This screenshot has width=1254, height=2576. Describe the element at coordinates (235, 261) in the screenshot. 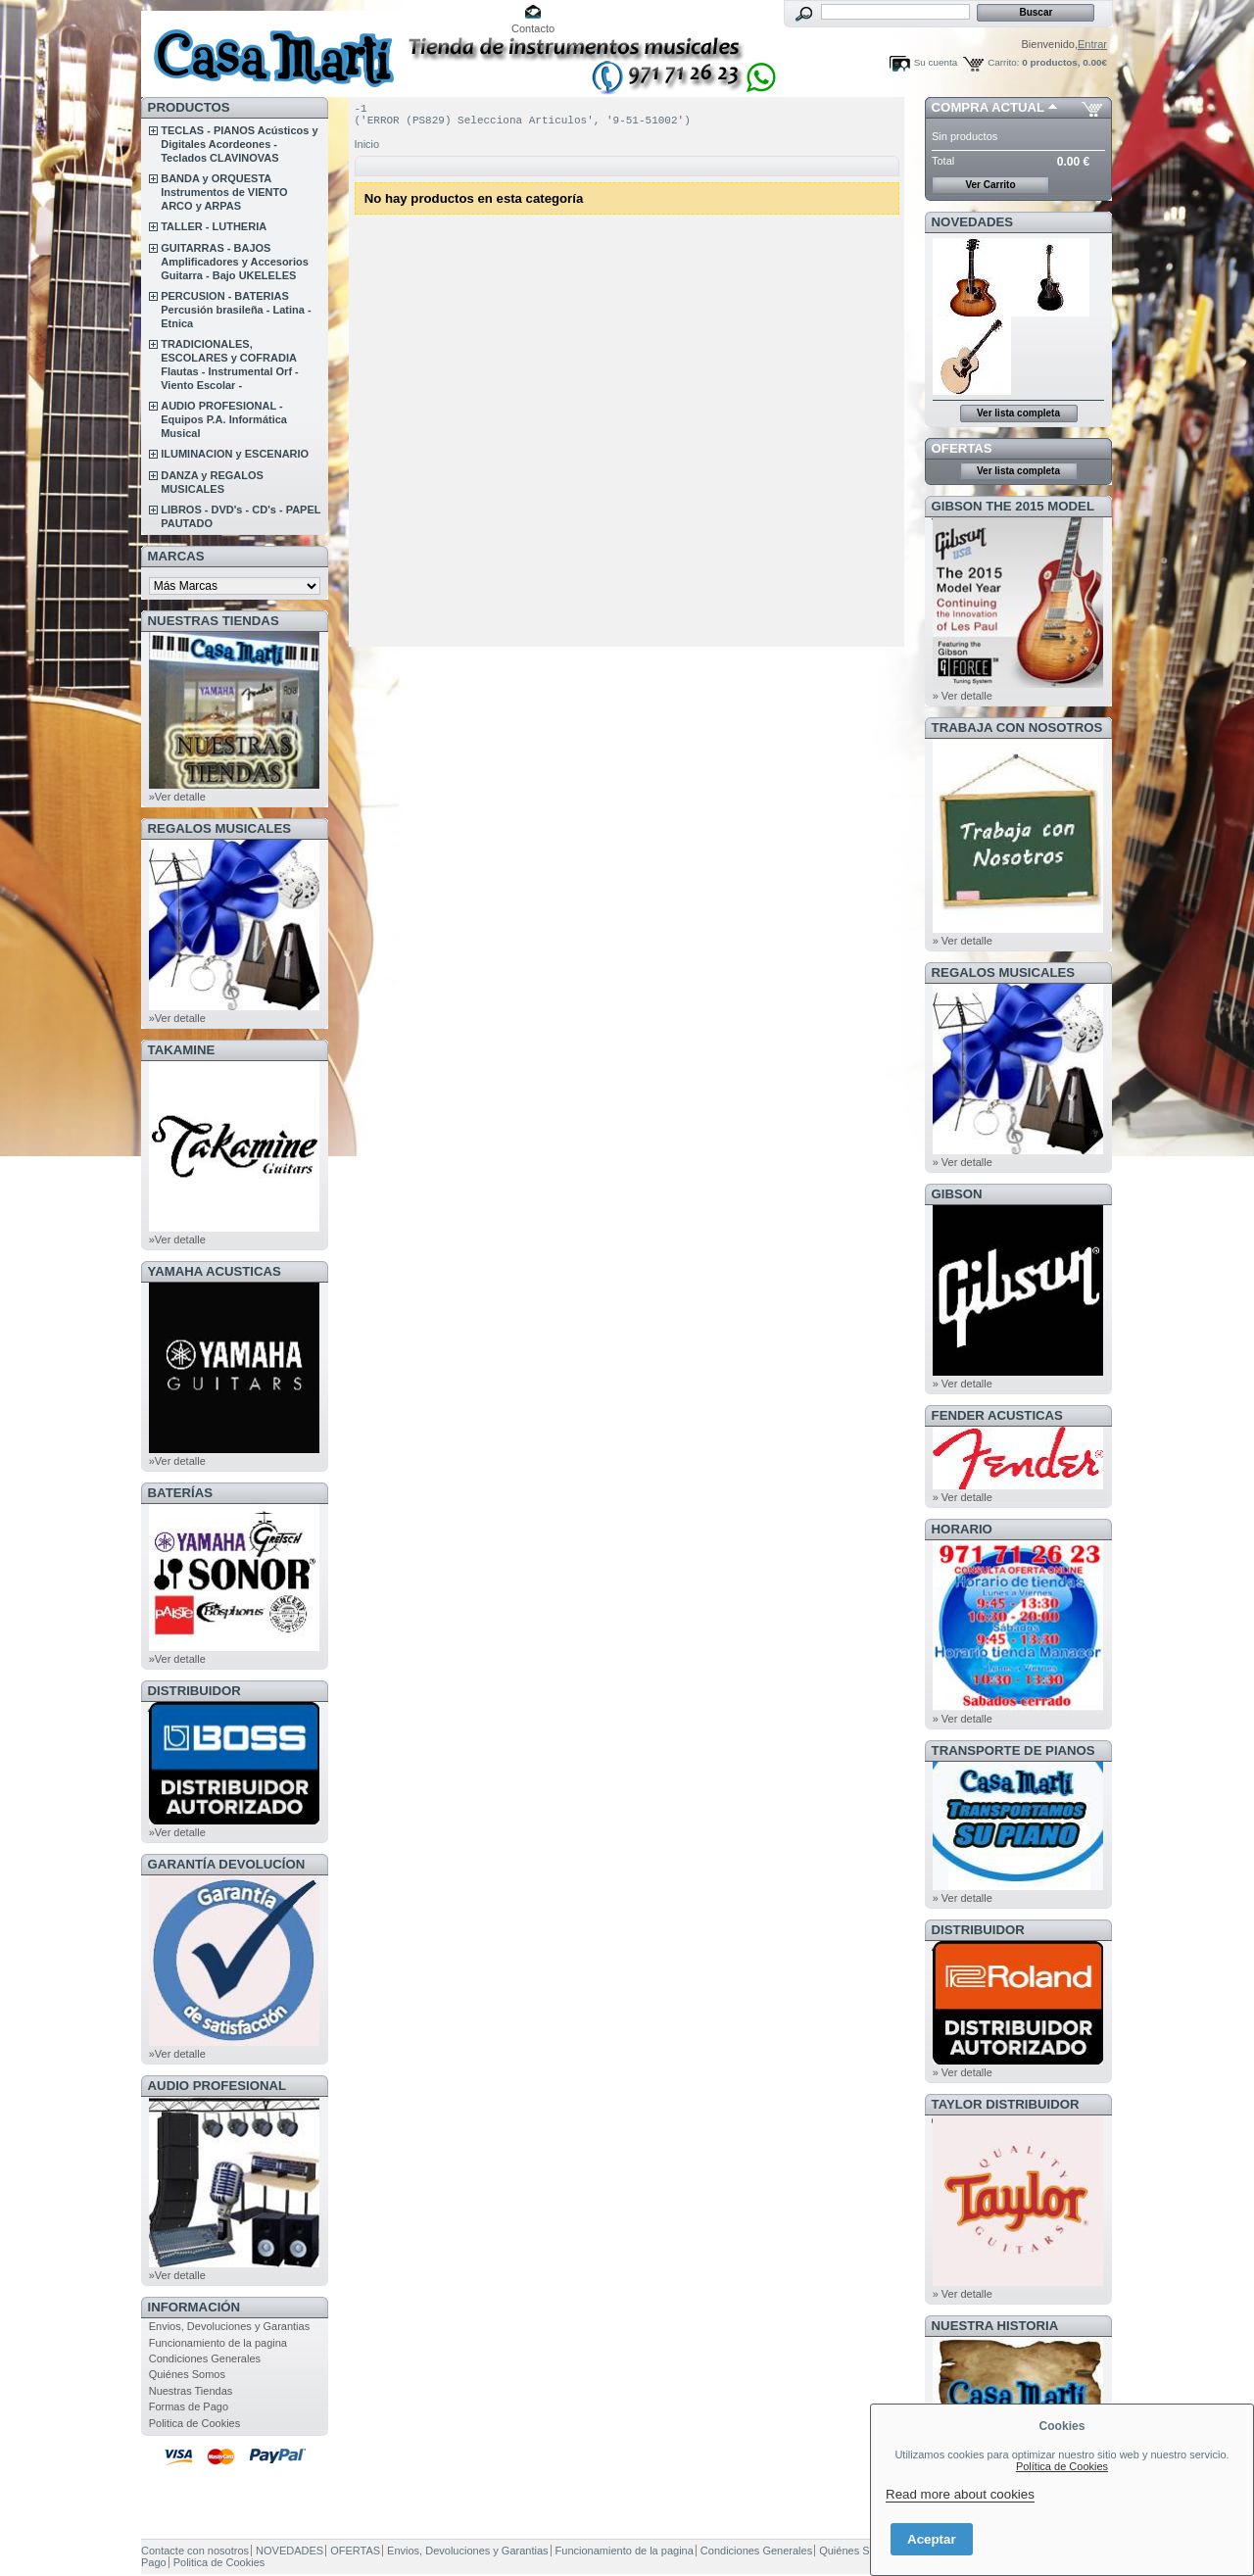

I see `GUITARRAS - BAJOS Amplificadores y Accesorios Guitarra - Bajo UKELELES` at that location.